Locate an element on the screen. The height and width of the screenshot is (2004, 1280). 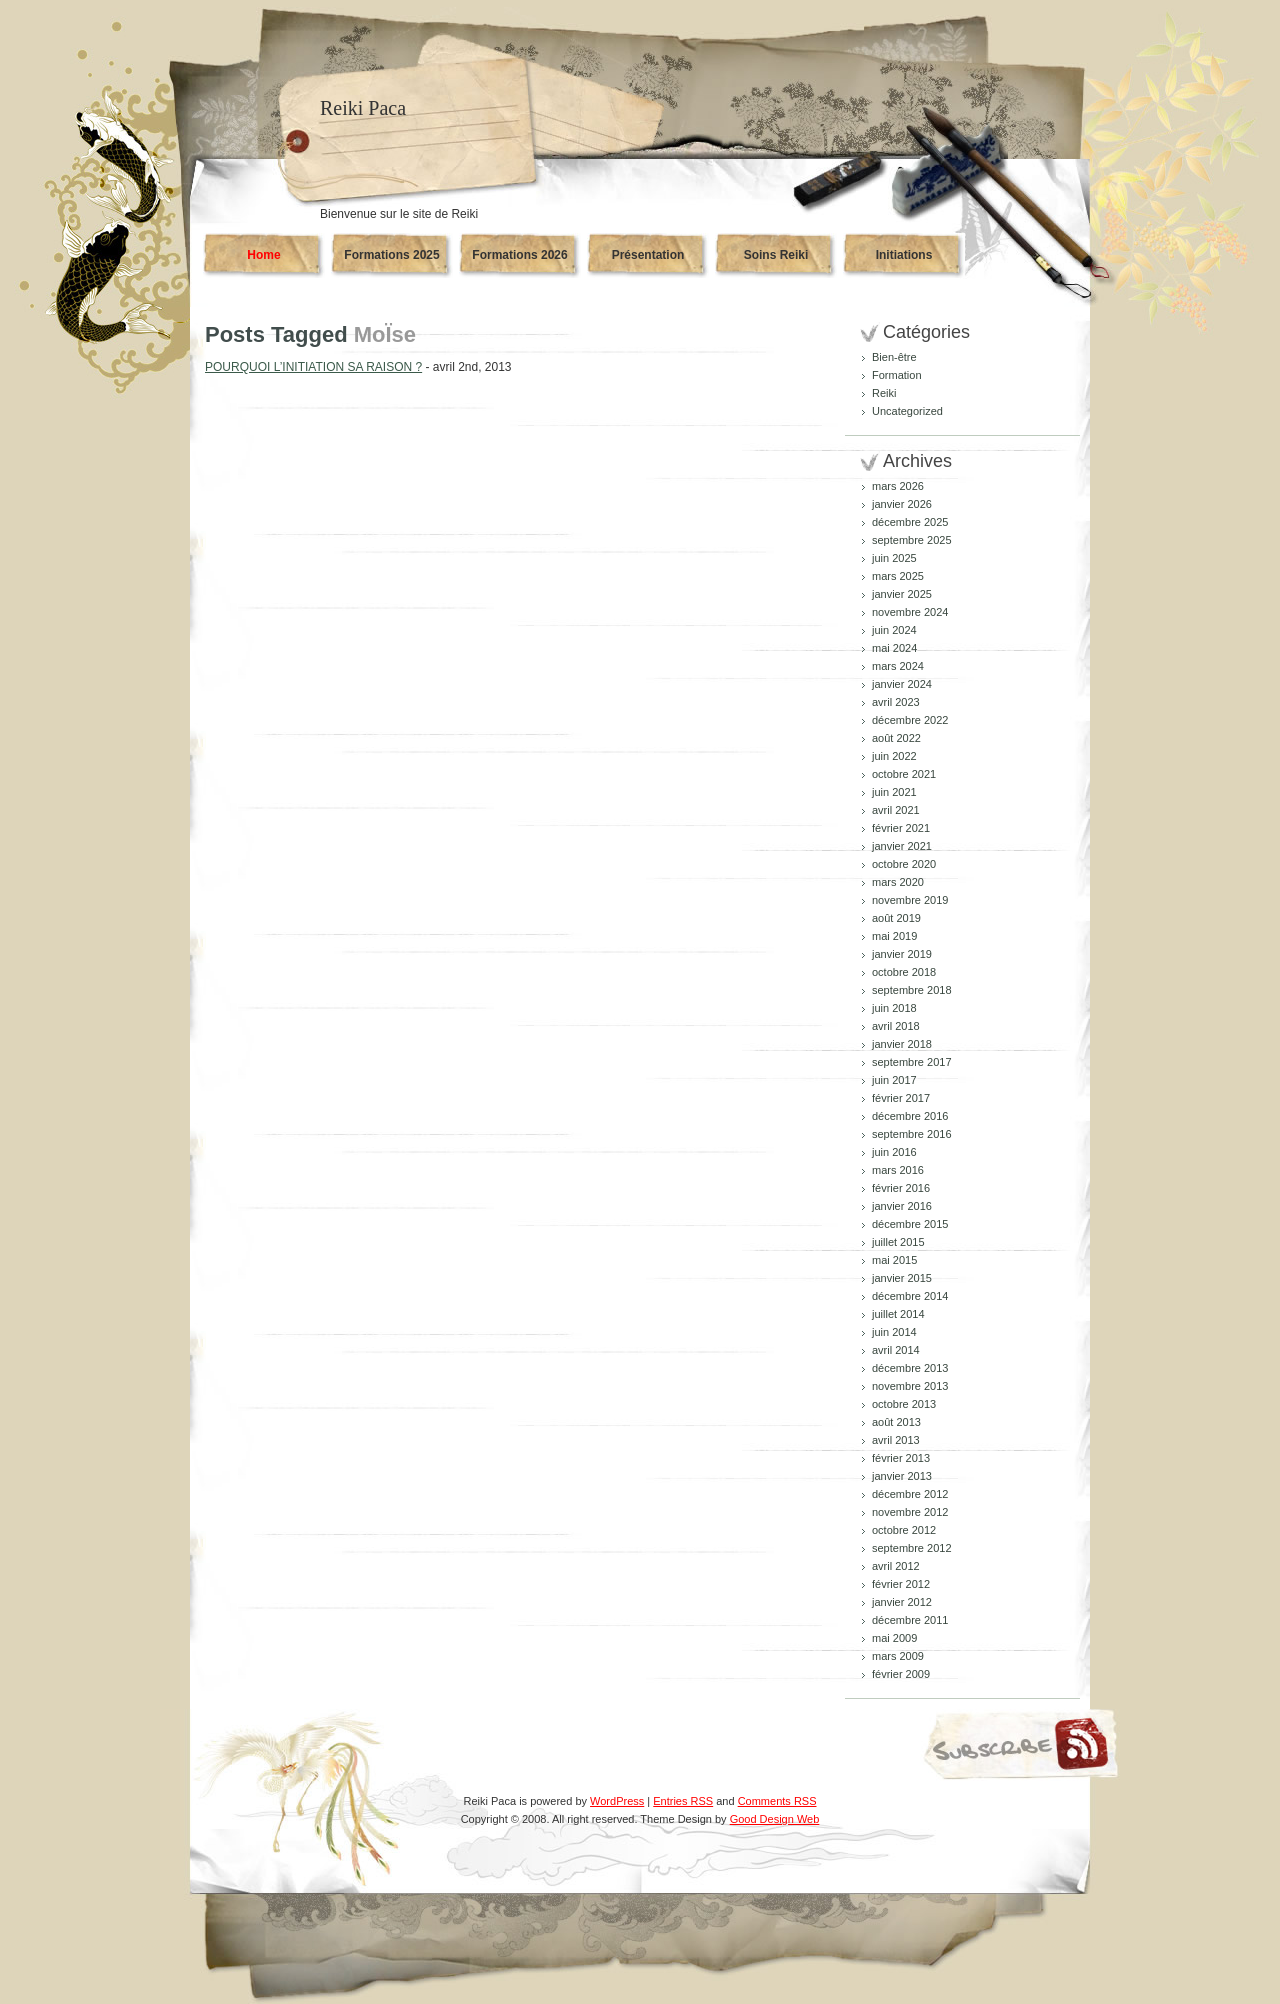
juin 2024 is located at coordinates (894, 630).